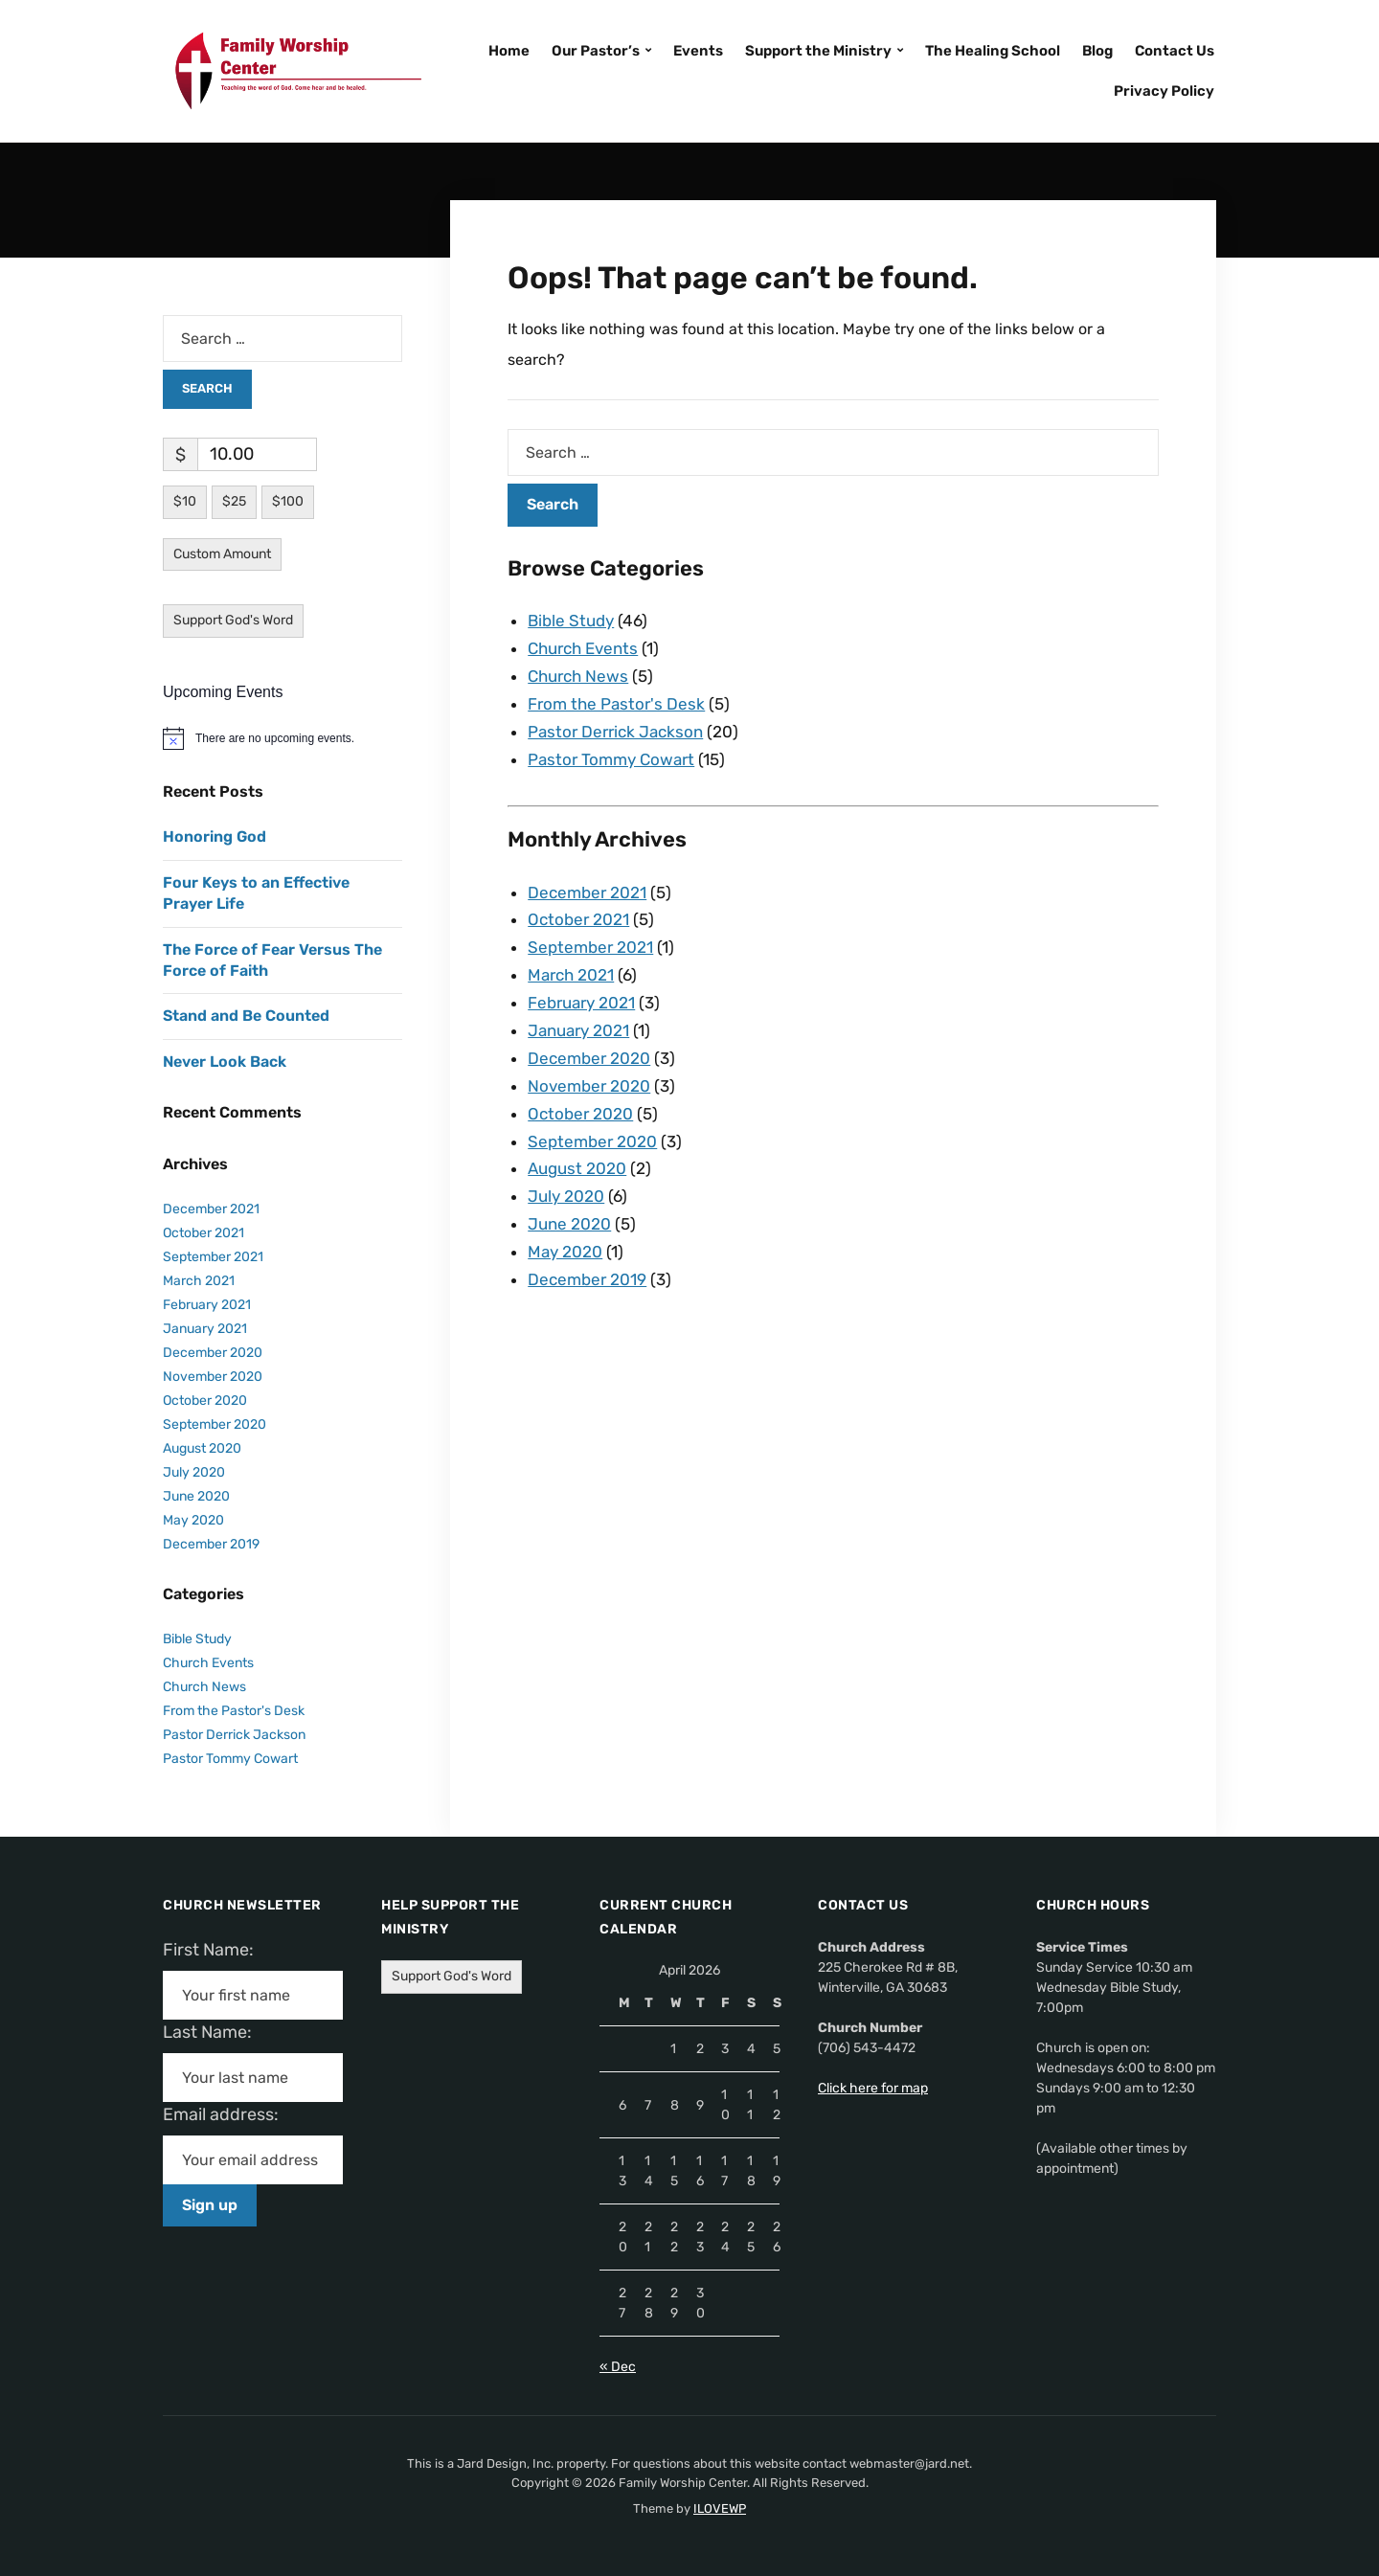 This screenshot has width=1379, height=2576. What do you see at coordinates (581, 1002) in the screenshot?
I see `February 2021` at bounding box center [581, 1002].